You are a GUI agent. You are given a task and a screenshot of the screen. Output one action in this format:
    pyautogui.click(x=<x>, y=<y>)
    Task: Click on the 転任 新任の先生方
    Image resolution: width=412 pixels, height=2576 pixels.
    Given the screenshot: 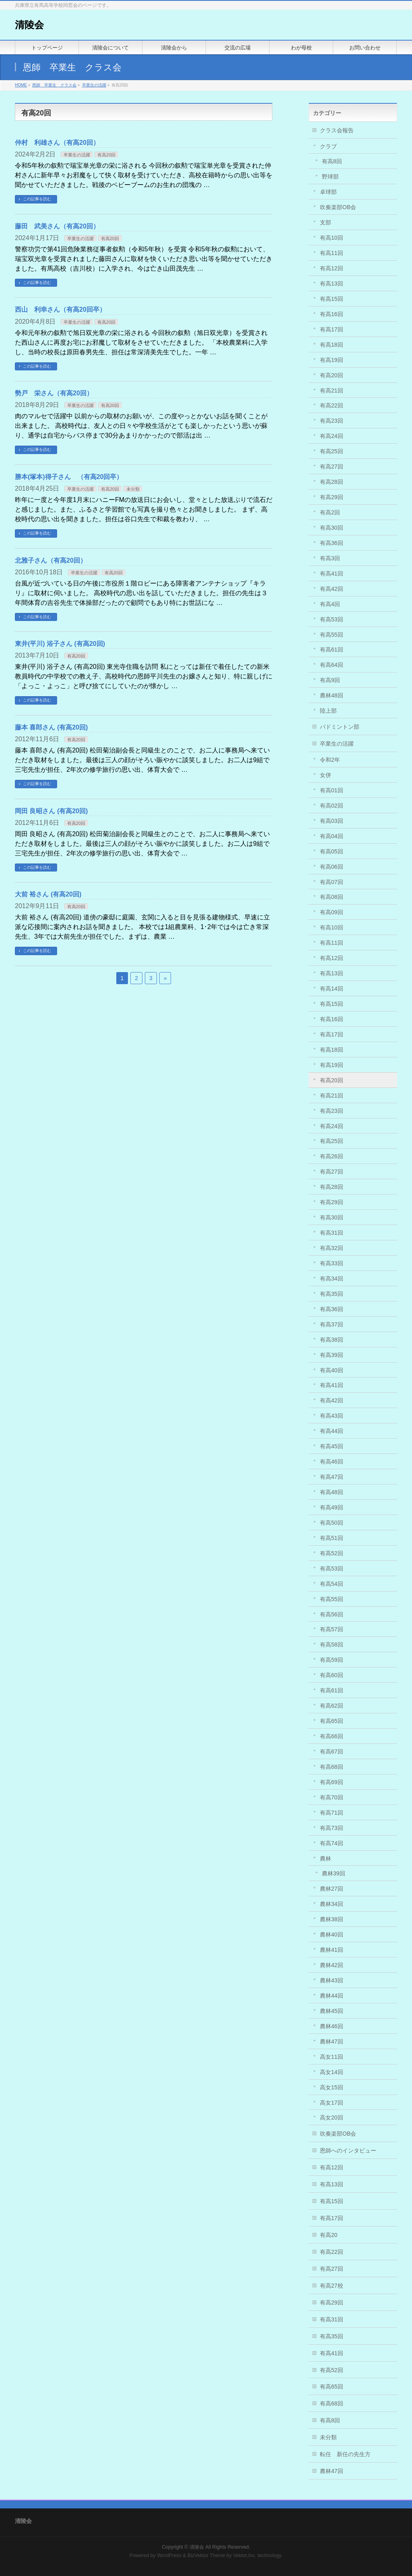 What is the action you would take?
    pyautogui.click(x=345, y=2454)
    